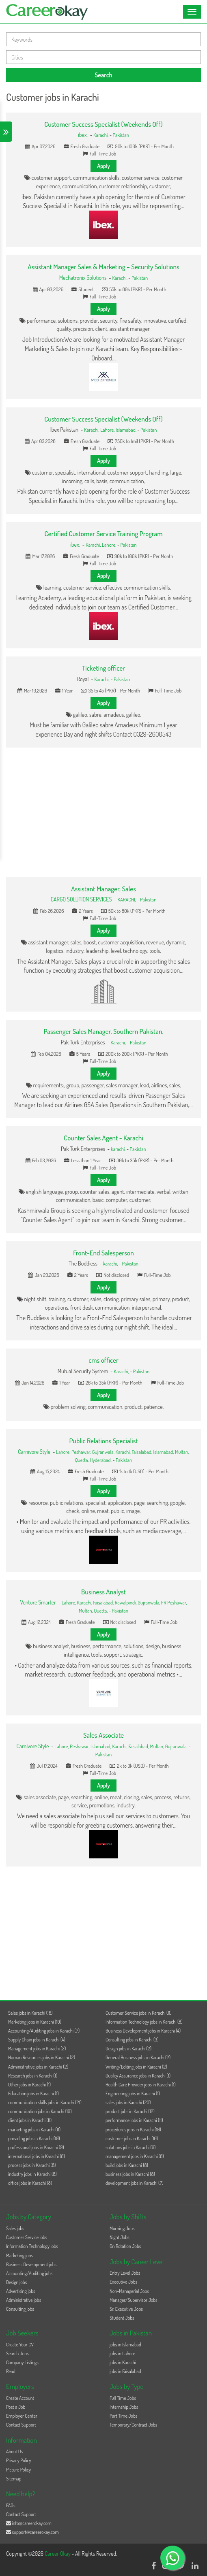 Image resolution: width=207 pixels, height=2576 pixels. What do you see at coordinates (103, 165) in the screenshot?
I see `Apply` at bounding box center [103, 165].